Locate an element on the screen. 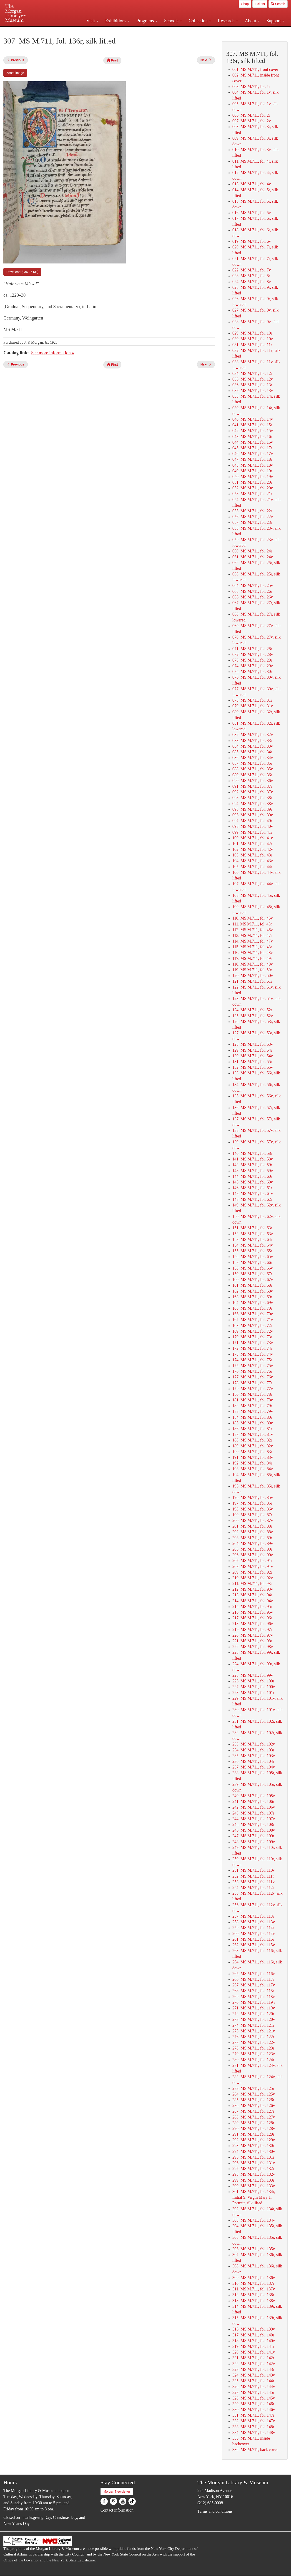 Image resolution: width=291 pixels, height=2576 pixels. 273. MS M.711, fol. 120v is located at coordinates (253, 2019).